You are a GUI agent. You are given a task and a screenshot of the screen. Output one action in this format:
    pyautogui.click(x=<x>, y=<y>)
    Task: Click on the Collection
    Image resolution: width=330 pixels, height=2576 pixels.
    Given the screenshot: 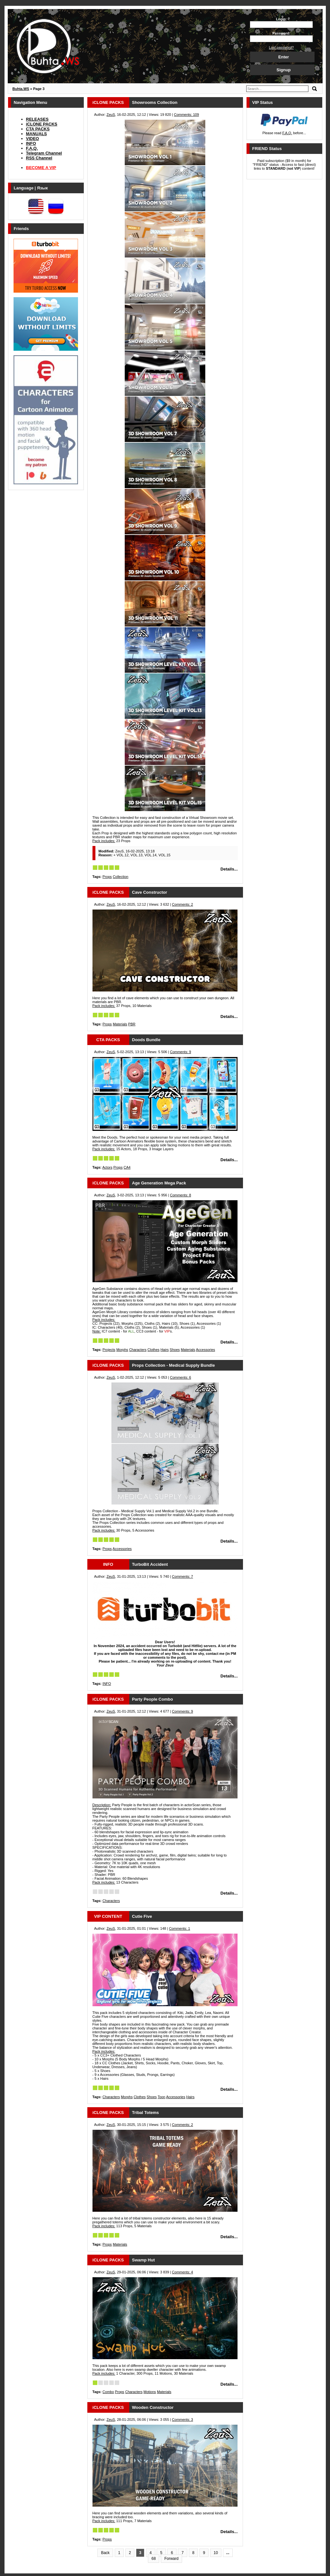 What is the action you would take?
    pyautogui.click(x=120, y=877)
    